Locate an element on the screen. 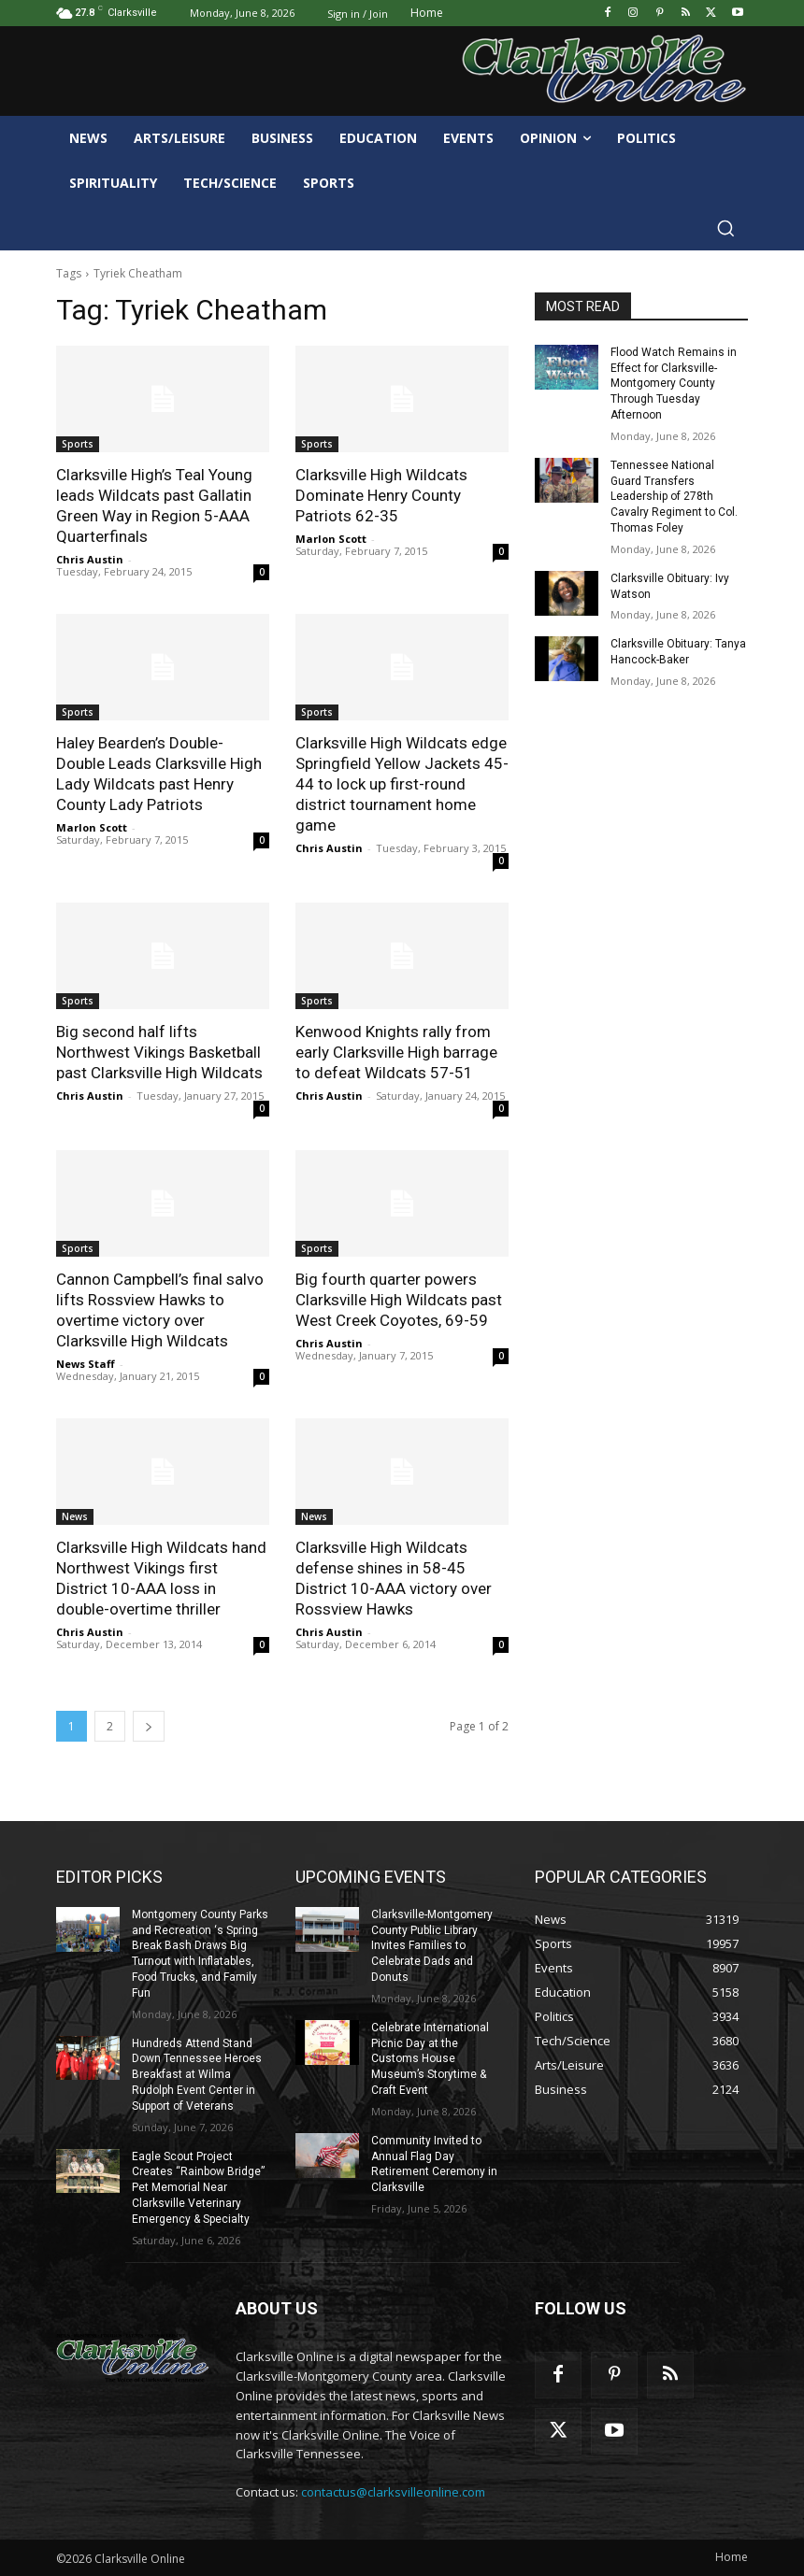  Chris Austin is located at coordinates (89, 559).